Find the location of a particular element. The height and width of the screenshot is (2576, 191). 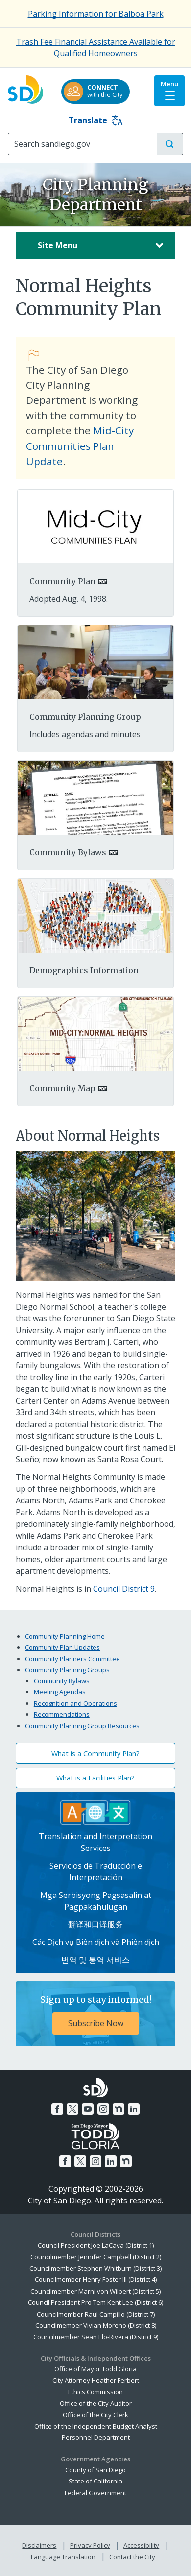

Parking Information for Balboa Park is located at coordinates (96, 13).